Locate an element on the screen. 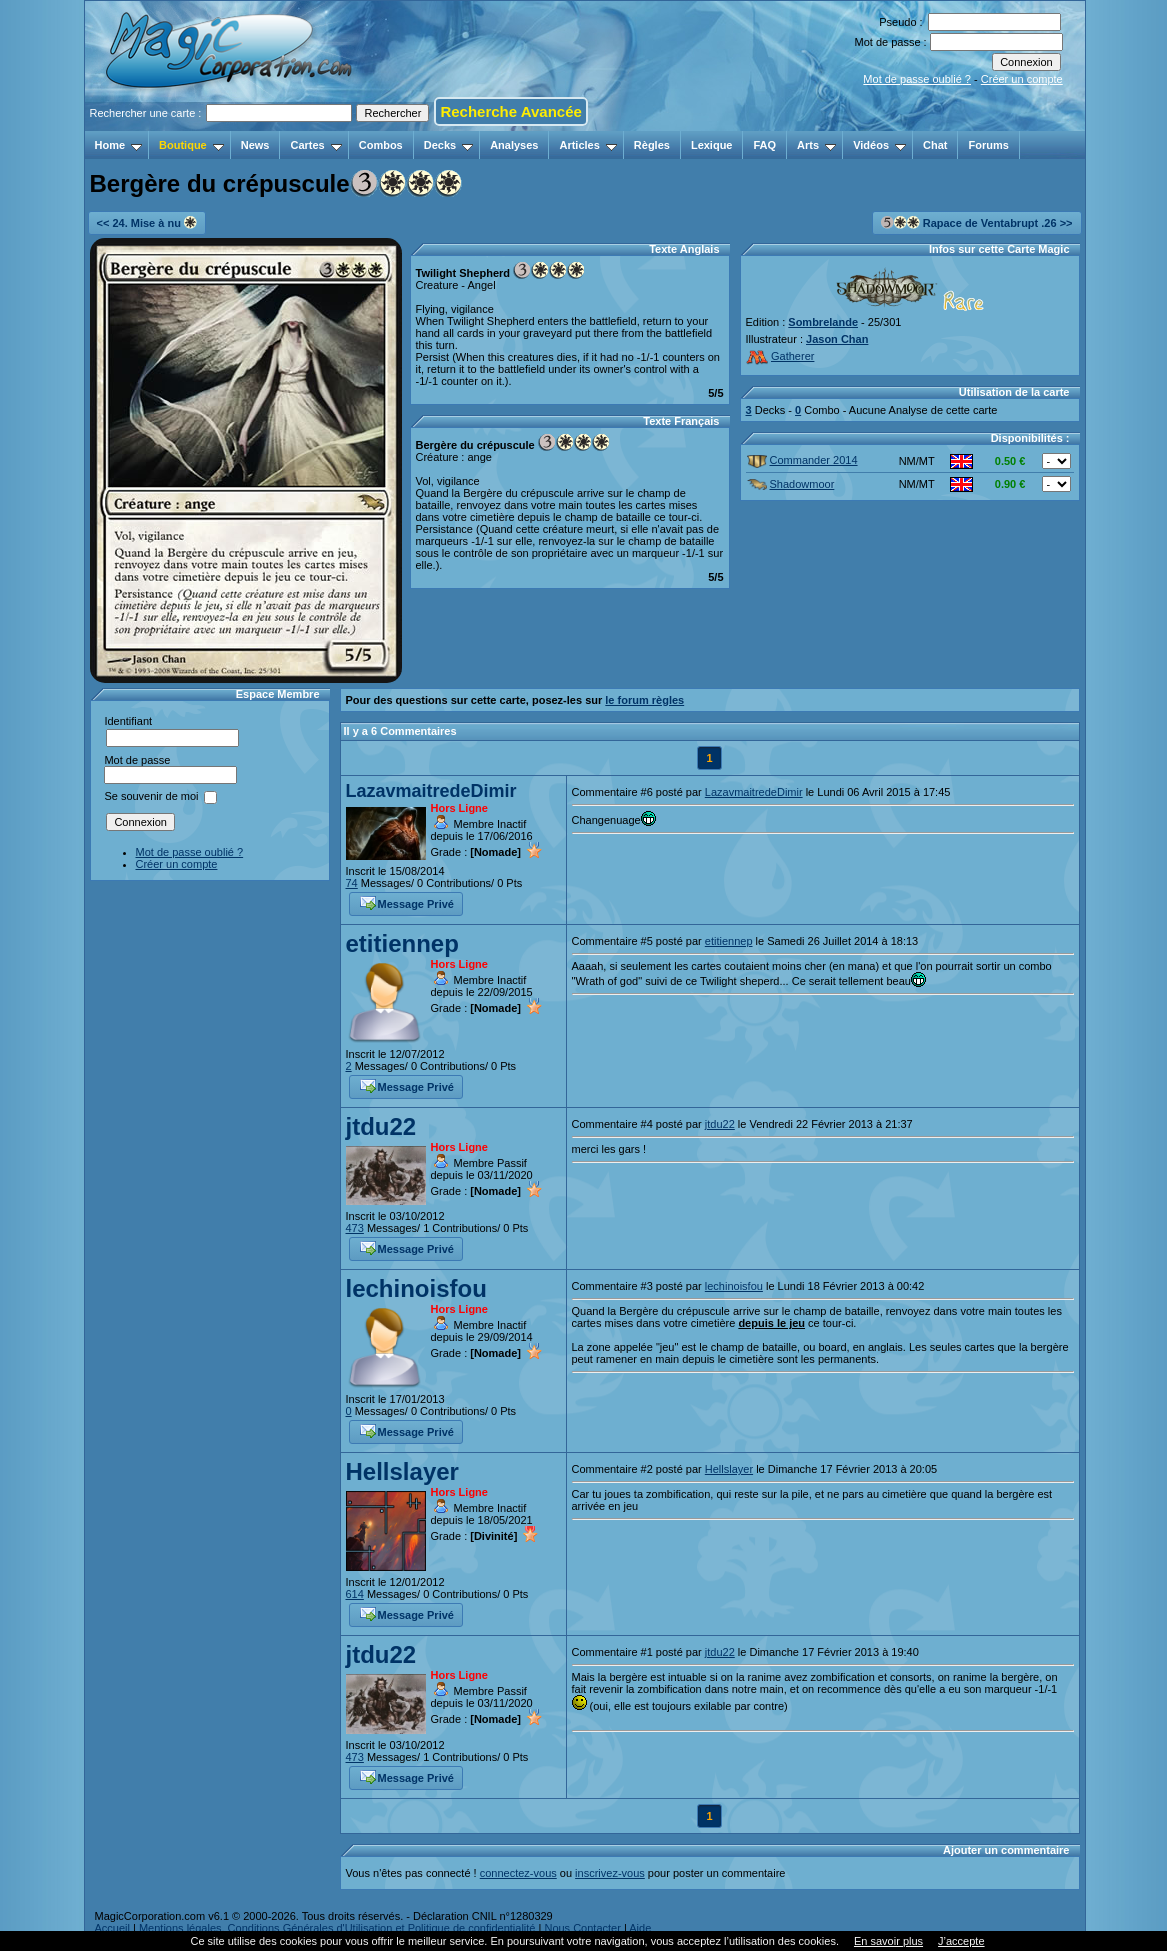 This screenshot has height=1951, width=1167. connectez-vous is located at coordinates (518, 1873).